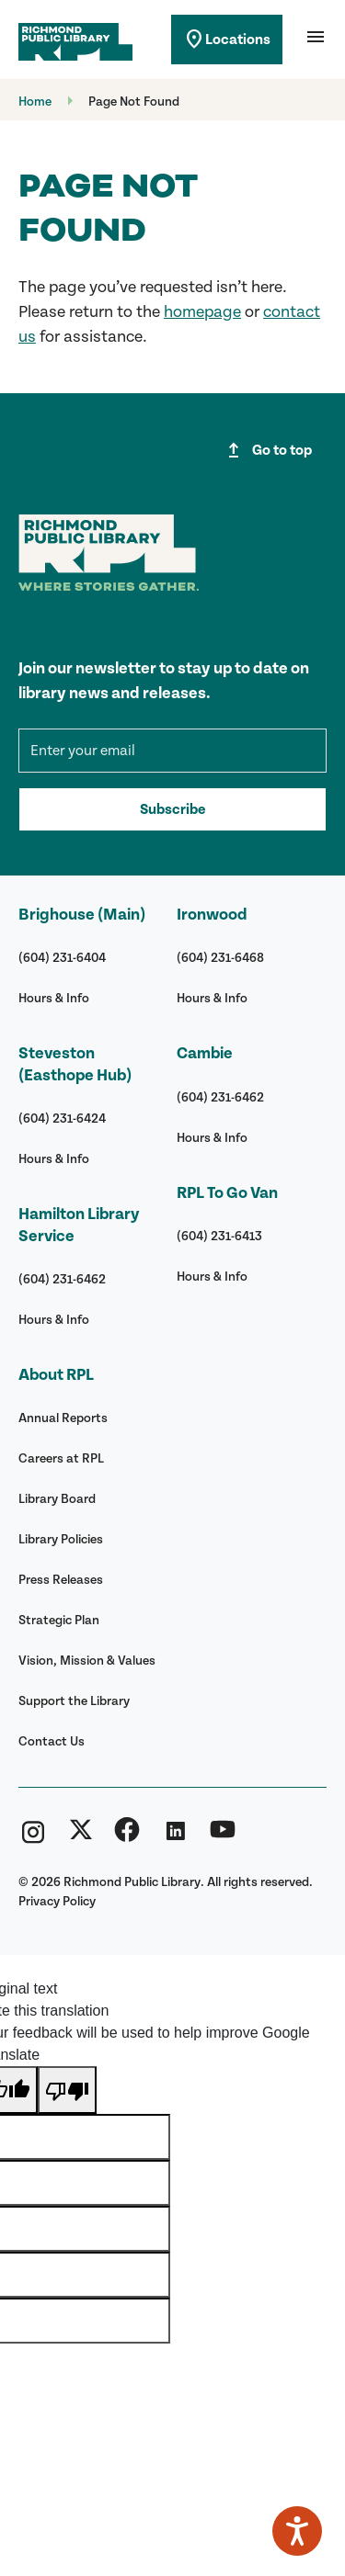  What do you see at coordinates (223, 1837) in the screenshot?
I see `[Richmond Public Library YouTube]` at bounding box center [223, 1837].